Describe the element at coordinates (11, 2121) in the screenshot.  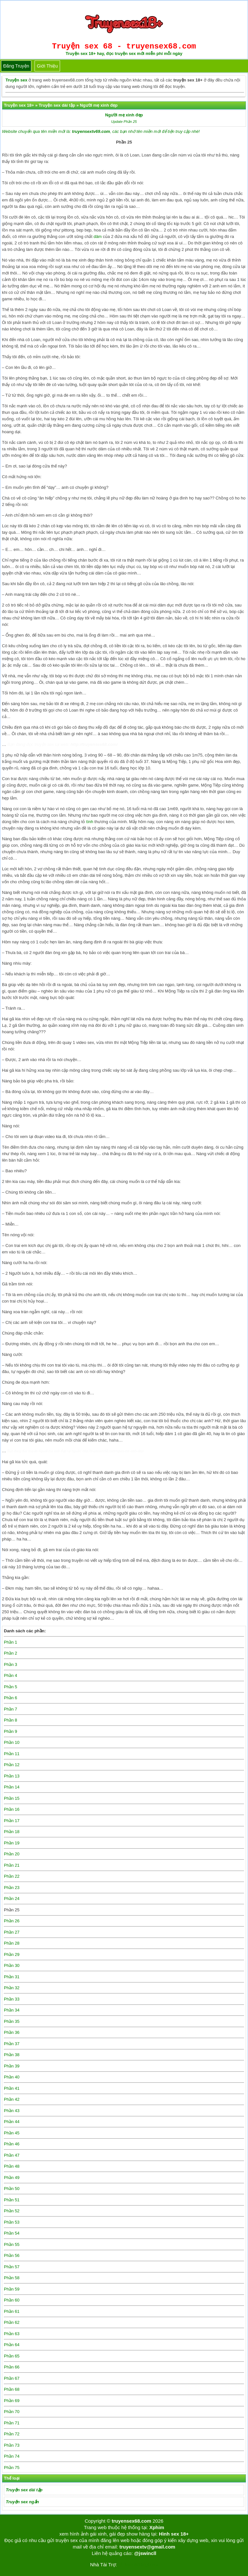
I see `Phần 44` at that location.